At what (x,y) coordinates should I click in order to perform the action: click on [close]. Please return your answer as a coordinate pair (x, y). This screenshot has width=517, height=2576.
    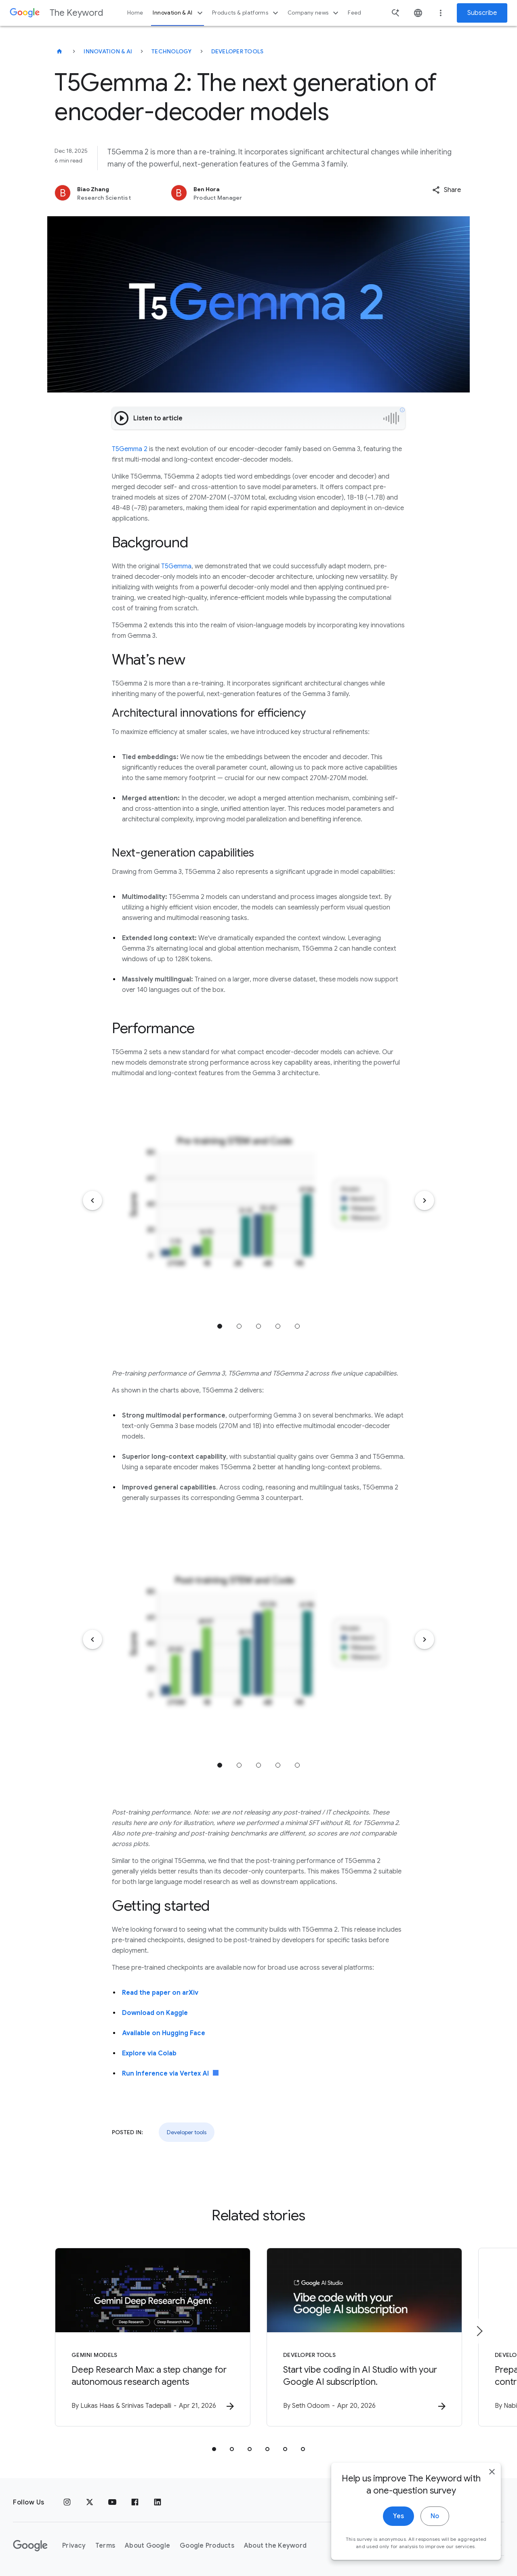
    Looking at the image, I should click on (492, 2479).